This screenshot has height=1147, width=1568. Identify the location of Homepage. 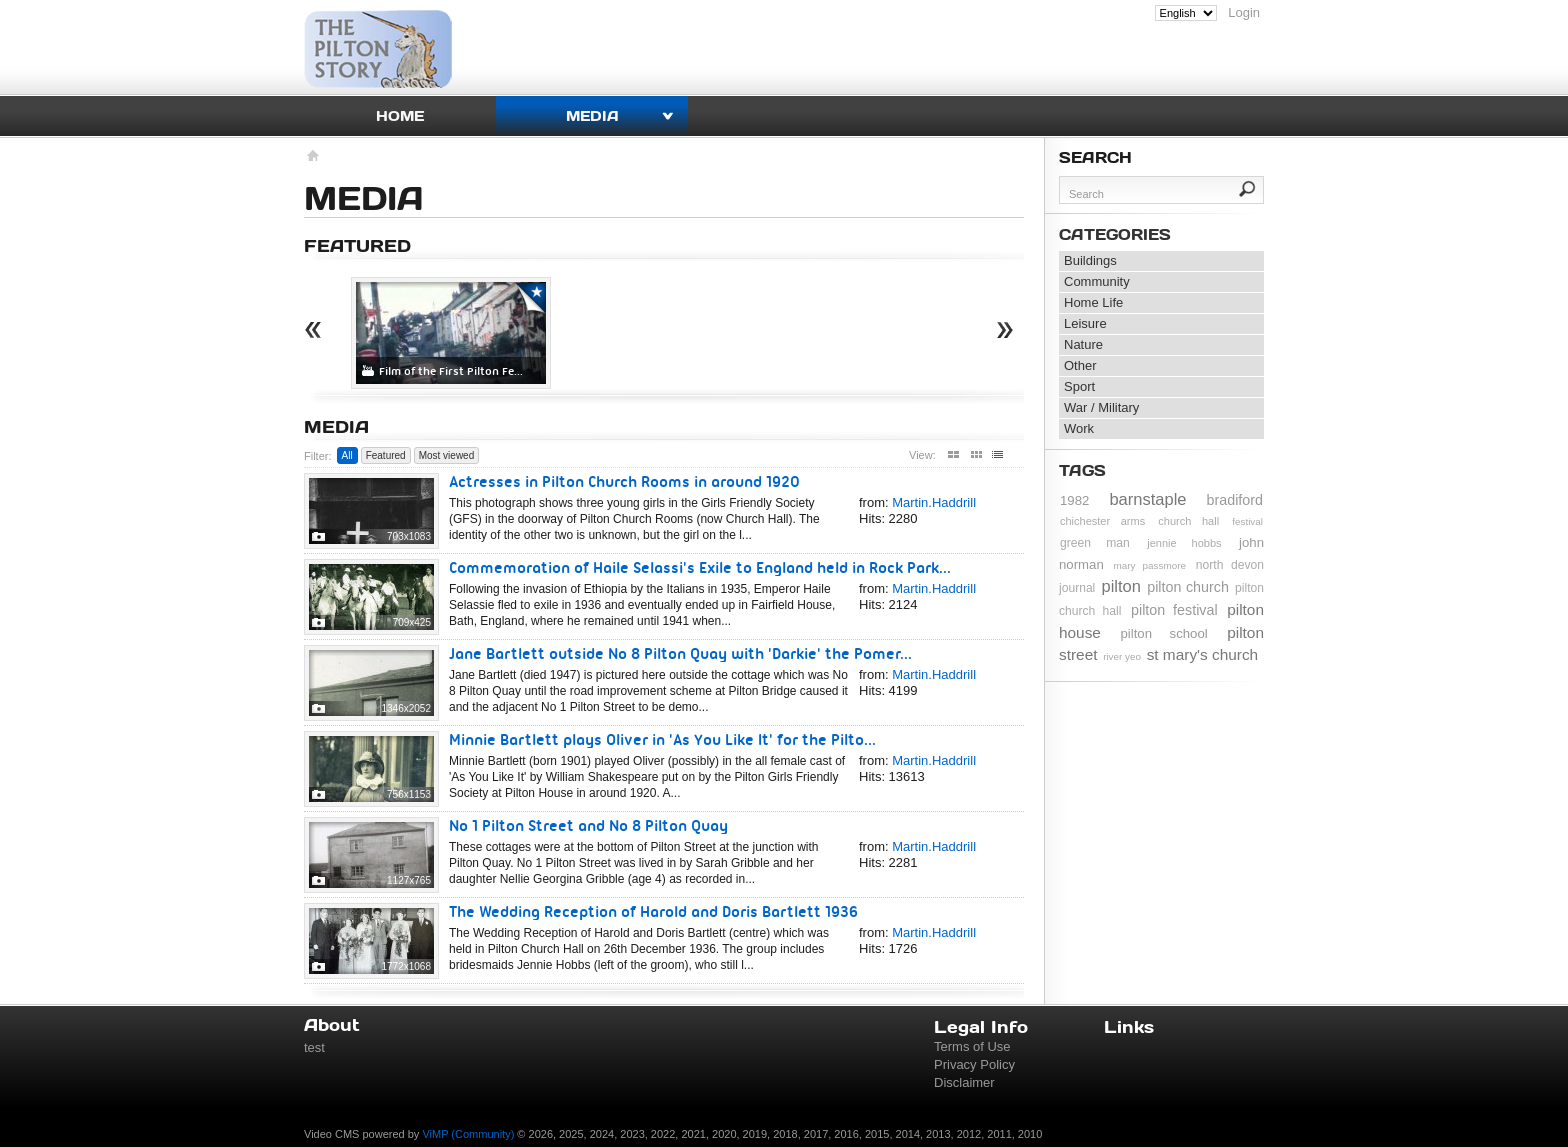
(311, 158).